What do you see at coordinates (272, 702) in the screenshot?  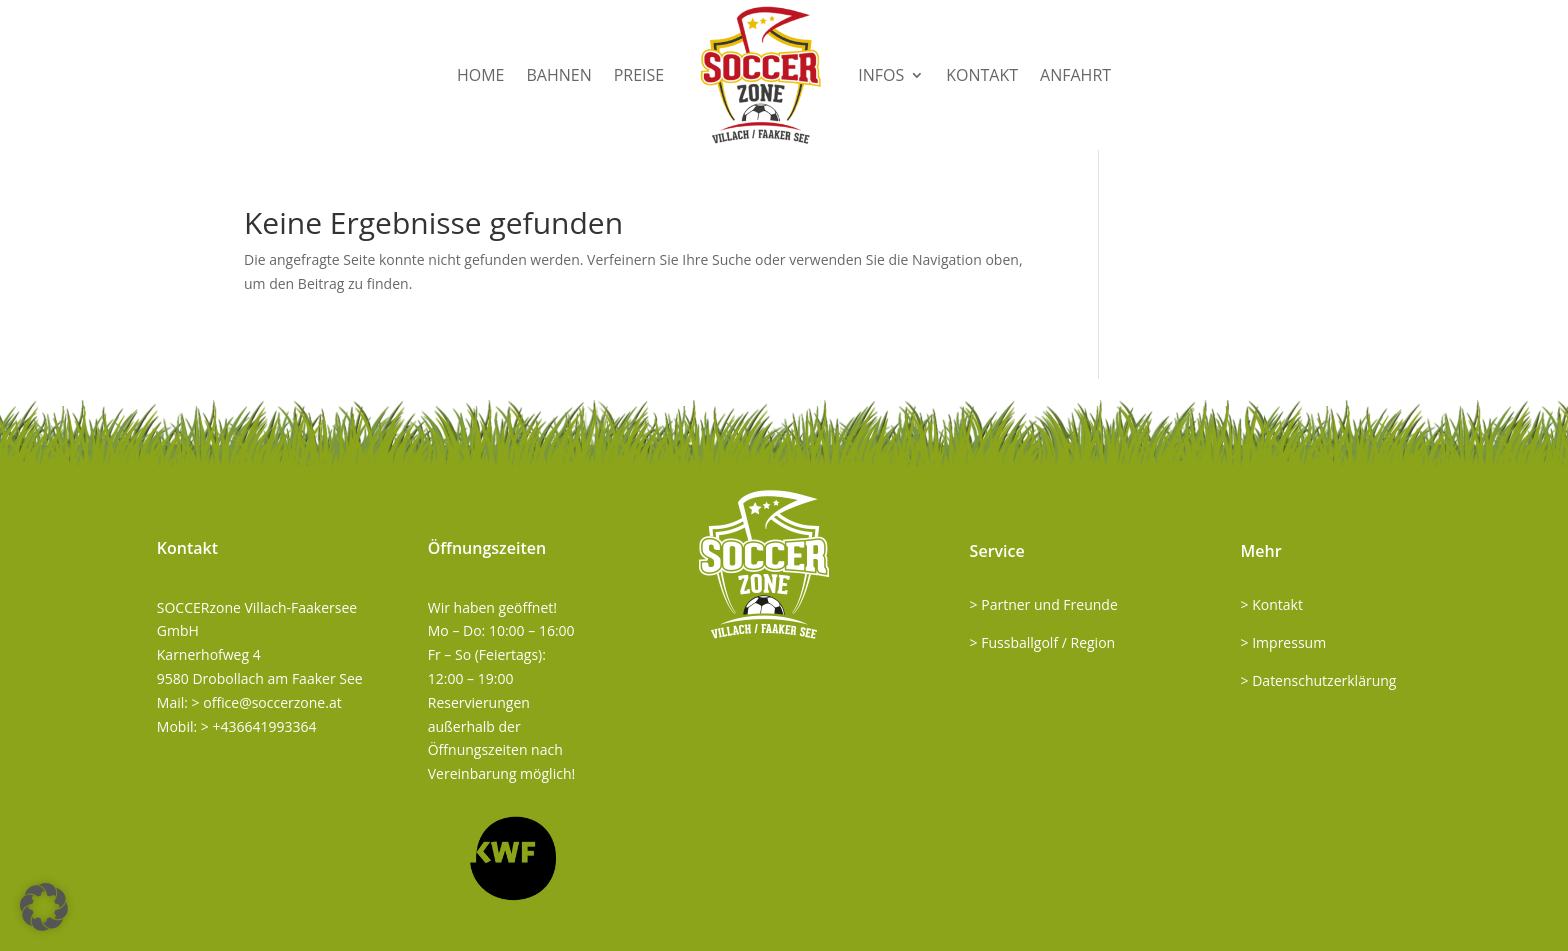 I see `office@soccerzone.at` at bounding box center [272, 702].